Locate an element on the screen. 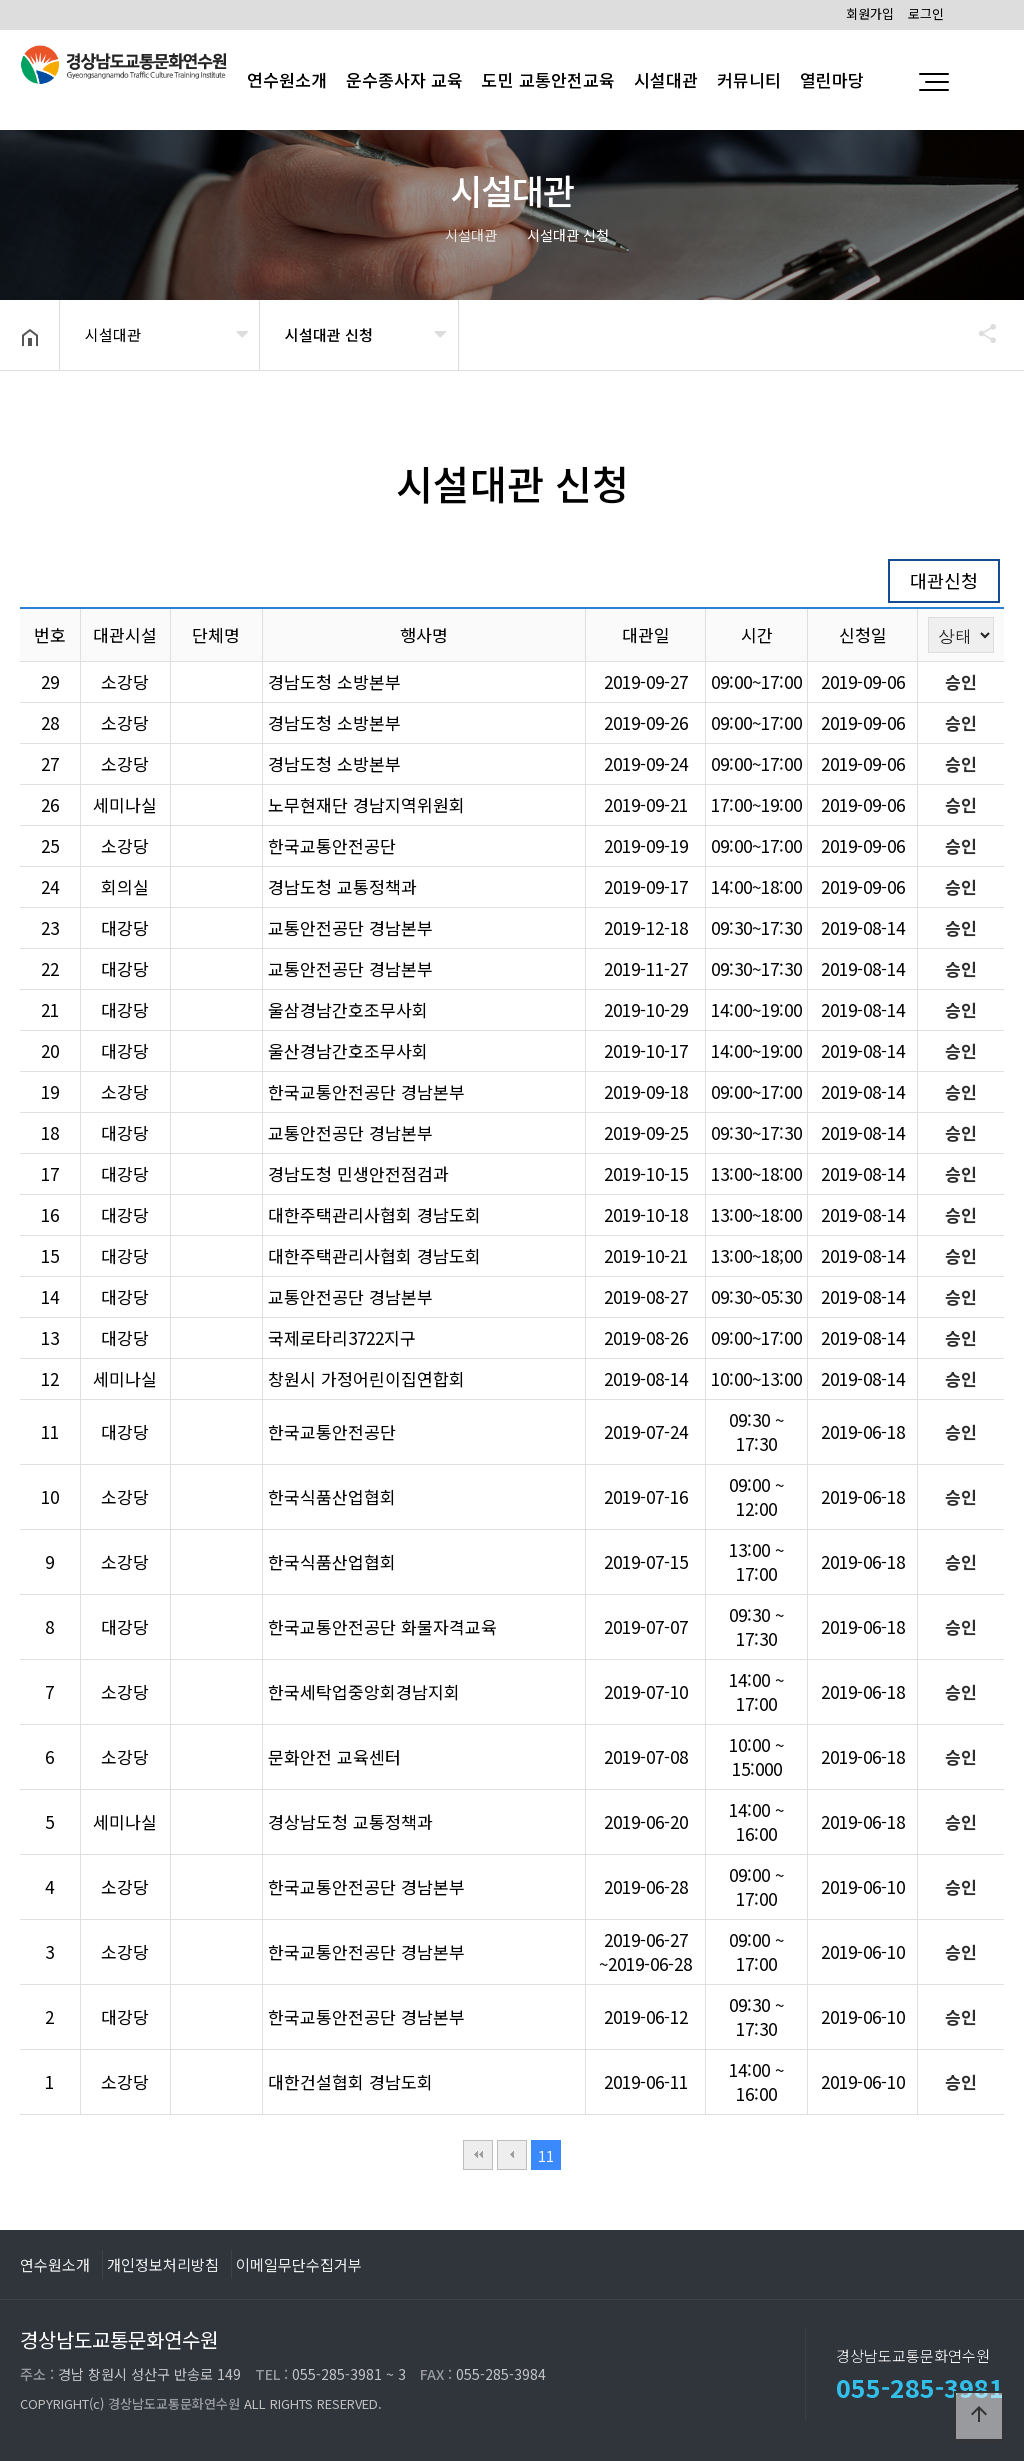 The height and width of the screenshot is (2461, 1024). 이메일무단수집거부 is located at coordinates (299, 2264).